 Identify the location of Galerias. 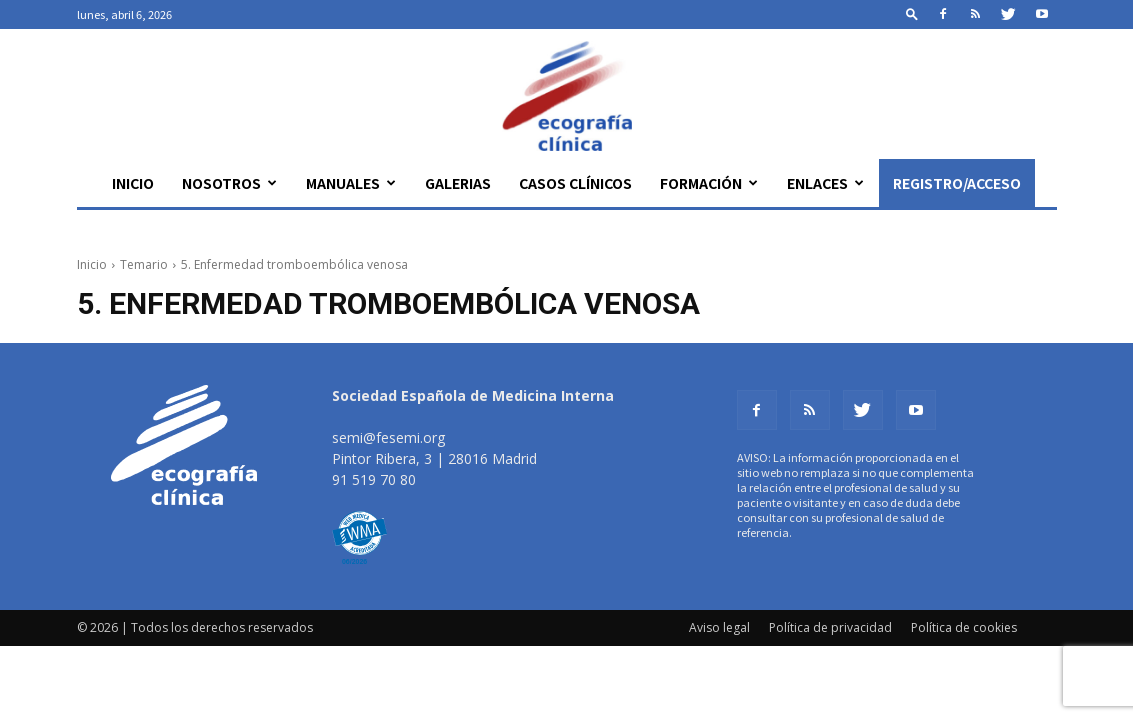
(458, 183).